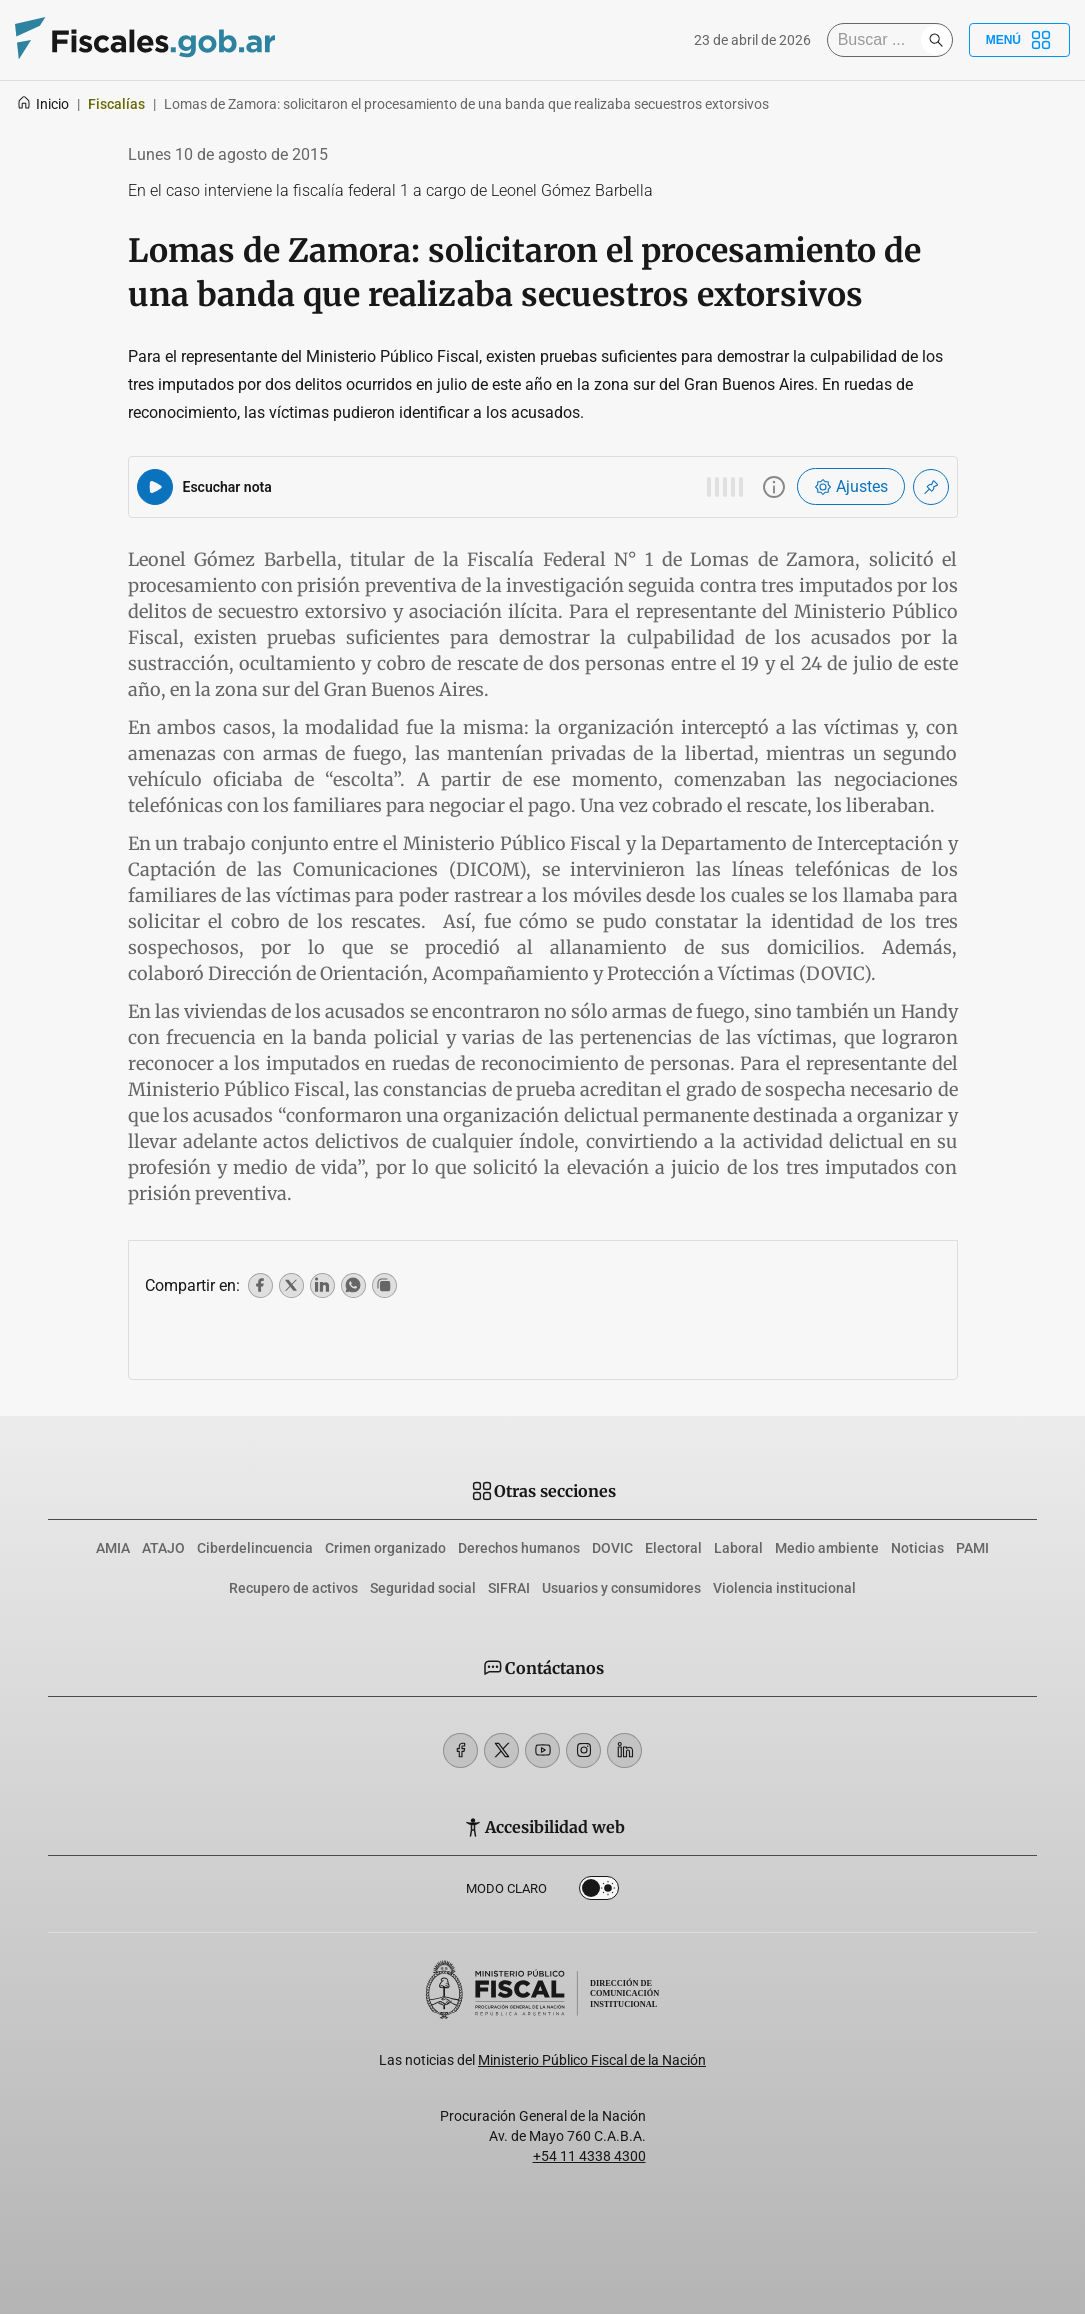 Image resolution: width=1085 pixels, height=2314 pixels. I want to click on Usuarios y consumidores, so click(621, 1588).